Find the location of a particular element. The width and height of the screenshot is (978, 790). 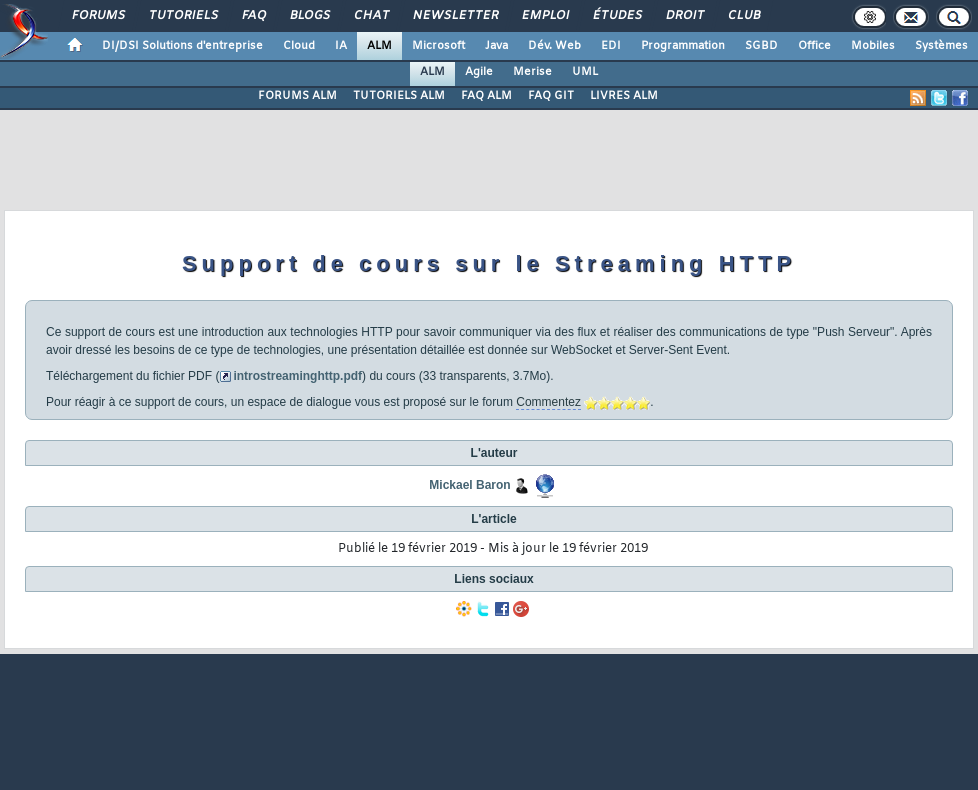

introstreaminghttp.pdf is located at coordinates (297, 376).